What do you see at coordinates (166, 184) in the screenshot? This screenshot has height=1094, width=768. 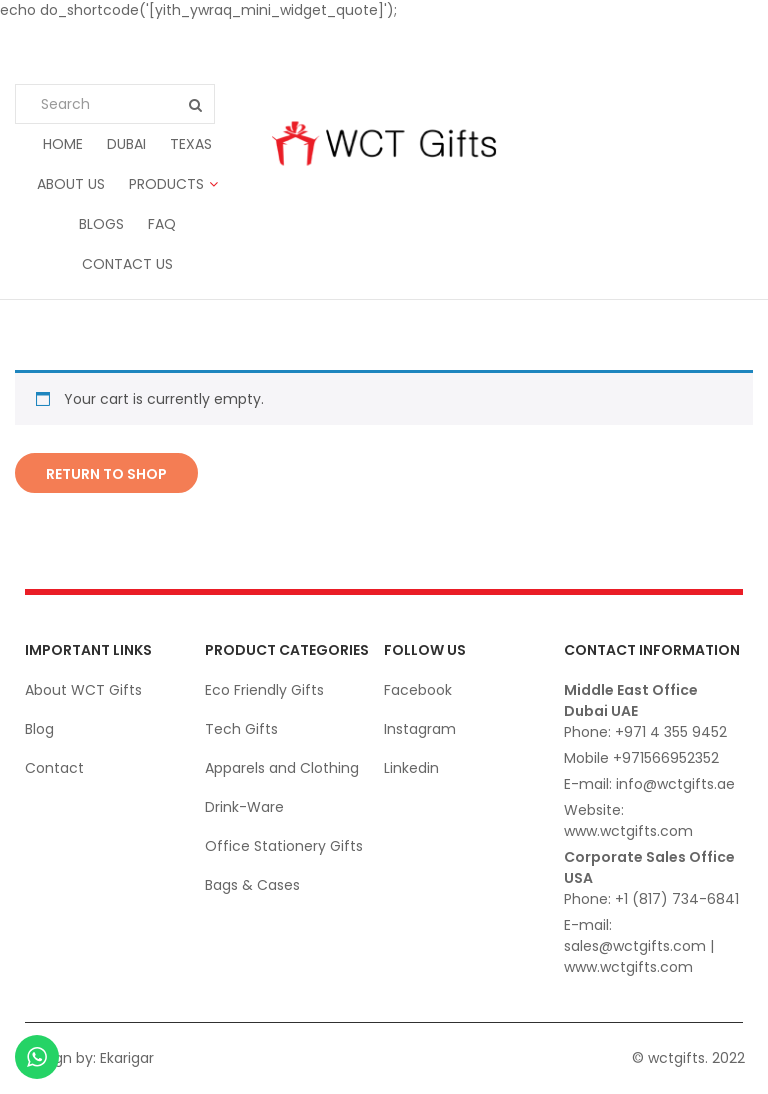 I see `Products` at bounding box center [166, 184].